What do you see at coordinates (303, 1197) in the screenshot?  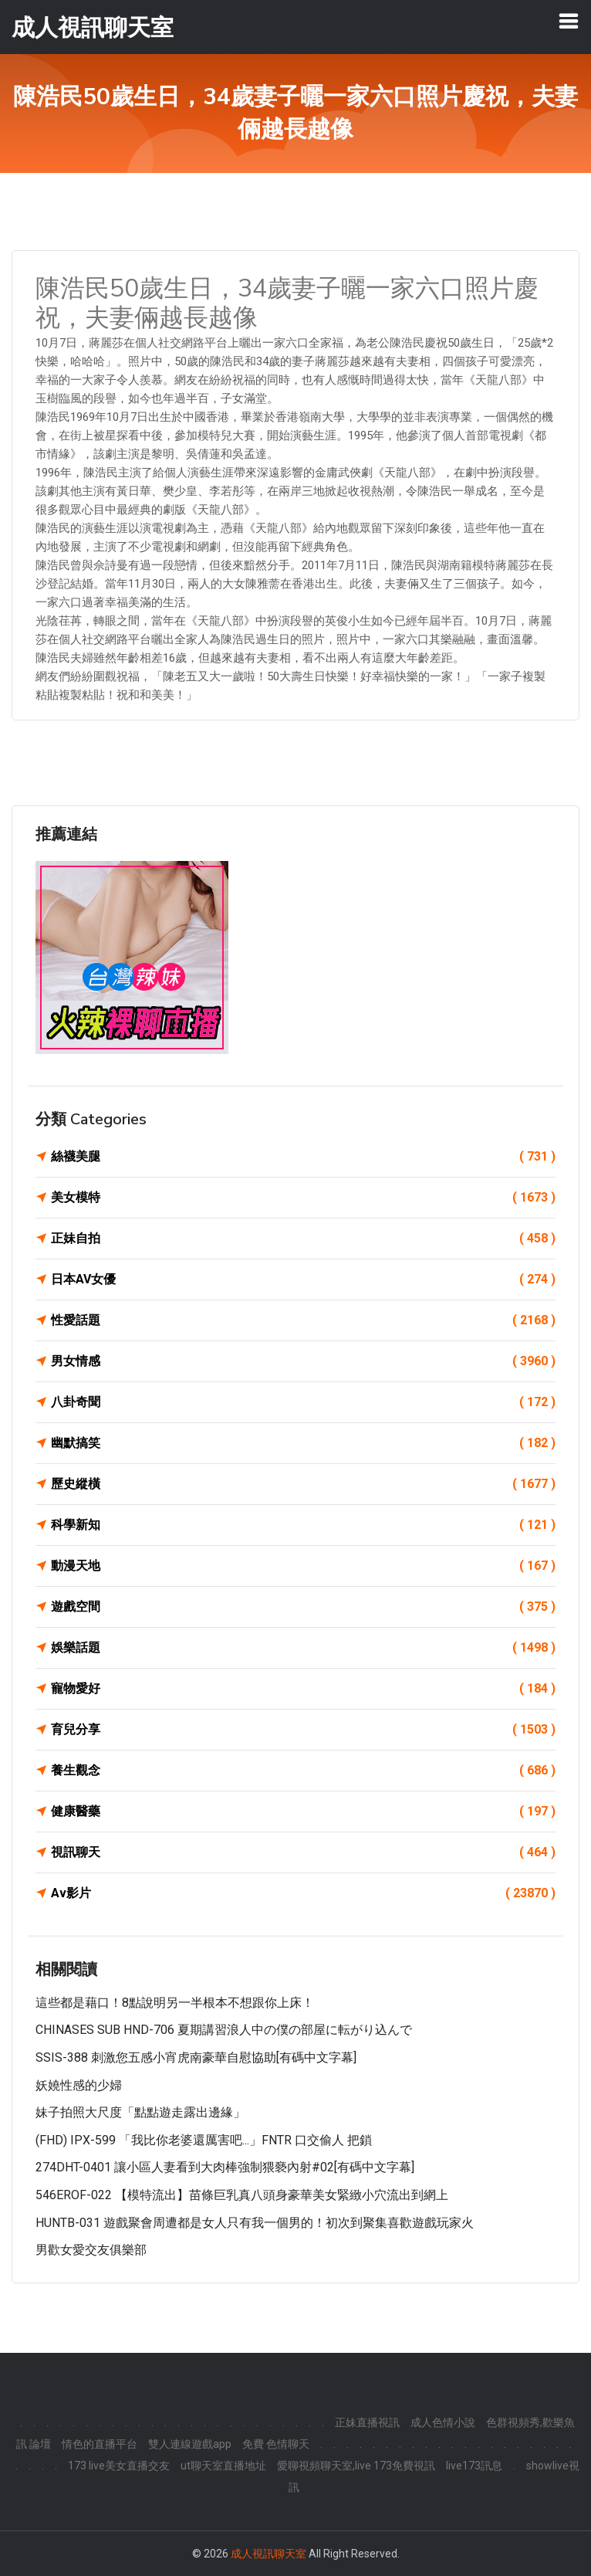 I see `美女模特` at bounding box center [303, 1197].